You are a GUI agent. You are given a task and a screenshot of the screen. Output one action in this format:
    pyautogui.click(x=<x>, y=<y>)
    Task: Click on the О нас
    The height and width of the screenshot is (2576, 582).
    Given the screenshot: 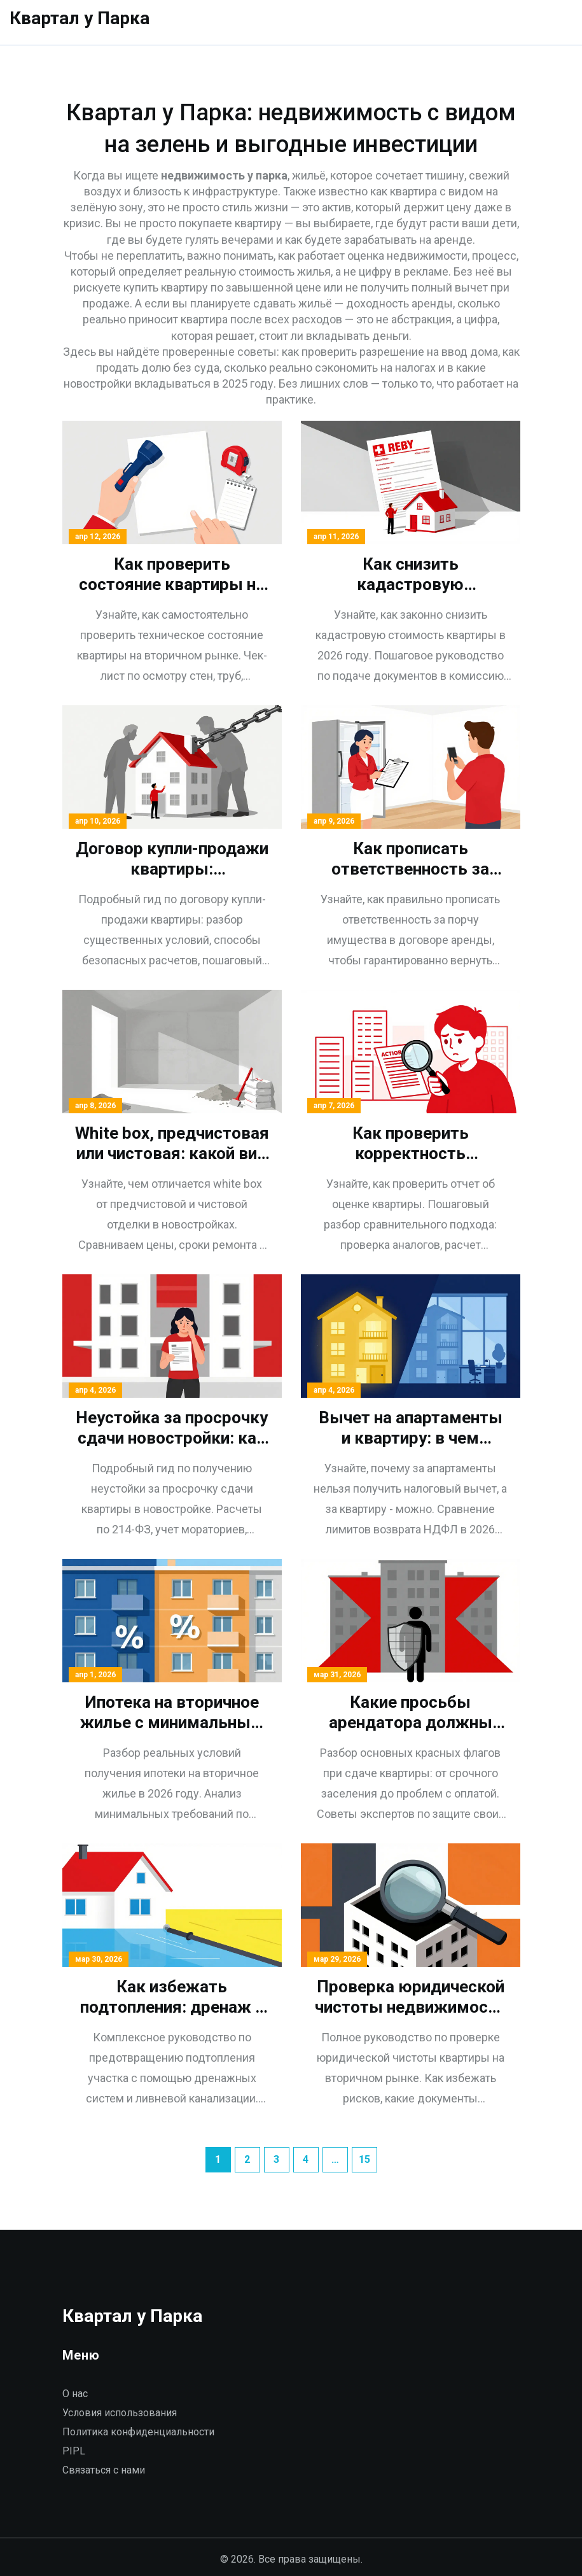 What is the action you would take?
    pyautogui.click(x=75, y=2394)
    